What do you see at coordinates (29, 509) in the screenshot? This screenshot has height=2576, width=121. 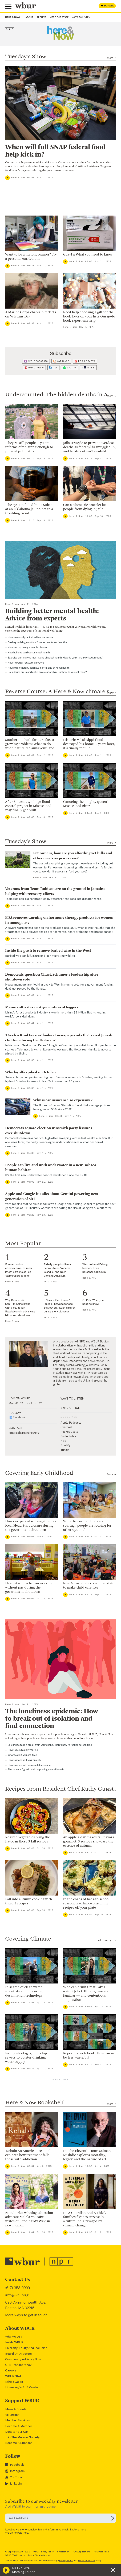 I see `'The system failed him': Suicide at an Oklahoma jail points to a troubling trend` at bounding box center [29, 509].